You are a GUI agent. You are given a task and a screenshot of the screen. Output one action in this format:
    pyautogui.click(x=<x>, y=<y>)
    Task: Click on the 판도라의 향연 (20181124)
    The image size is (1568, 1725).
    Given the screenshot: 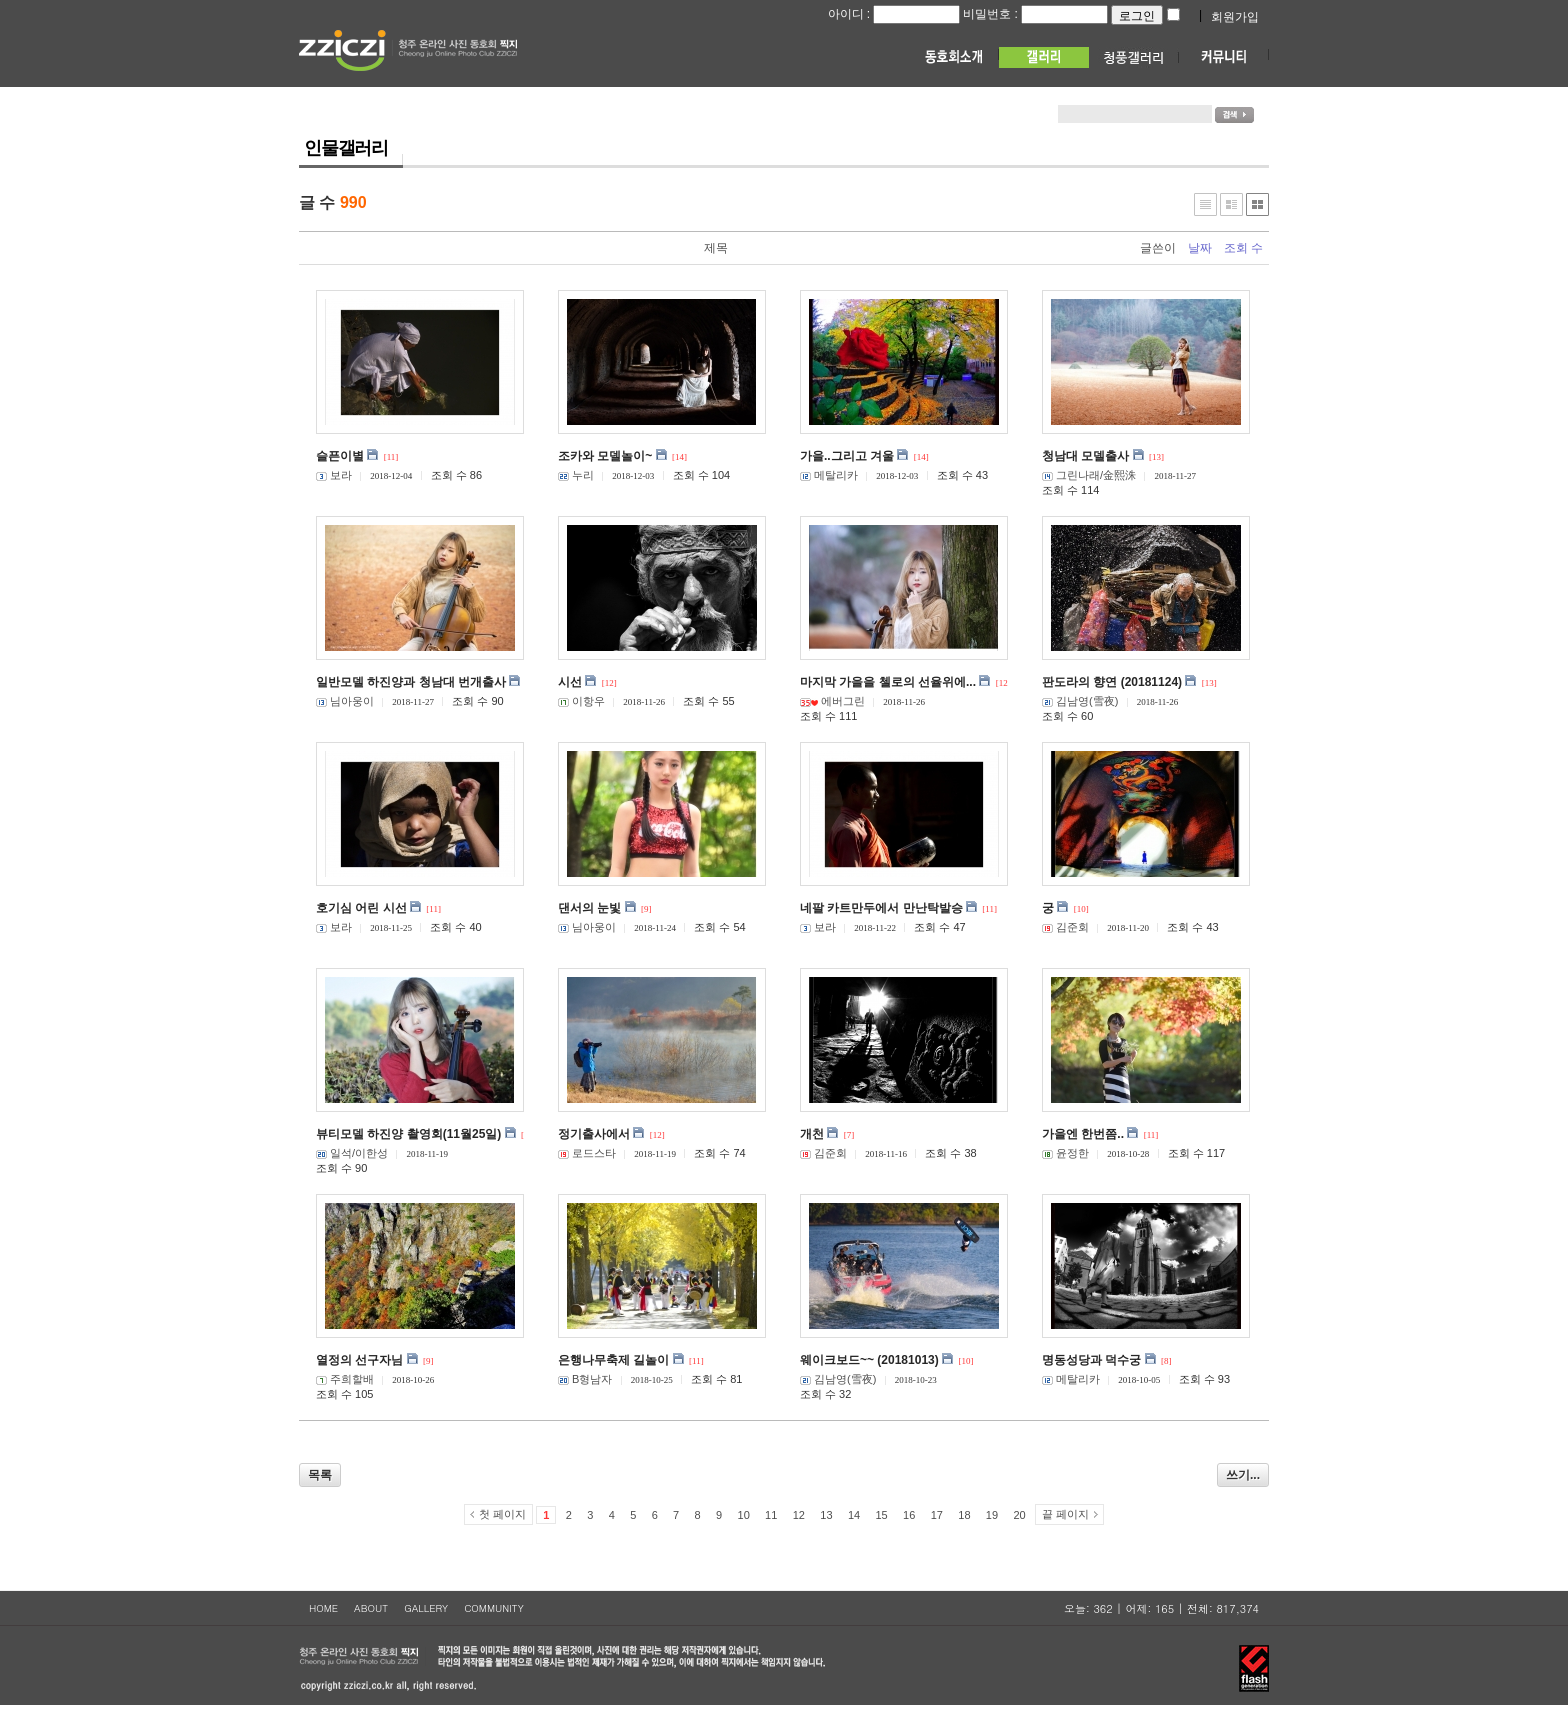 What is the action you would take?
    pyautogui.click(x=1112, y=682)
    